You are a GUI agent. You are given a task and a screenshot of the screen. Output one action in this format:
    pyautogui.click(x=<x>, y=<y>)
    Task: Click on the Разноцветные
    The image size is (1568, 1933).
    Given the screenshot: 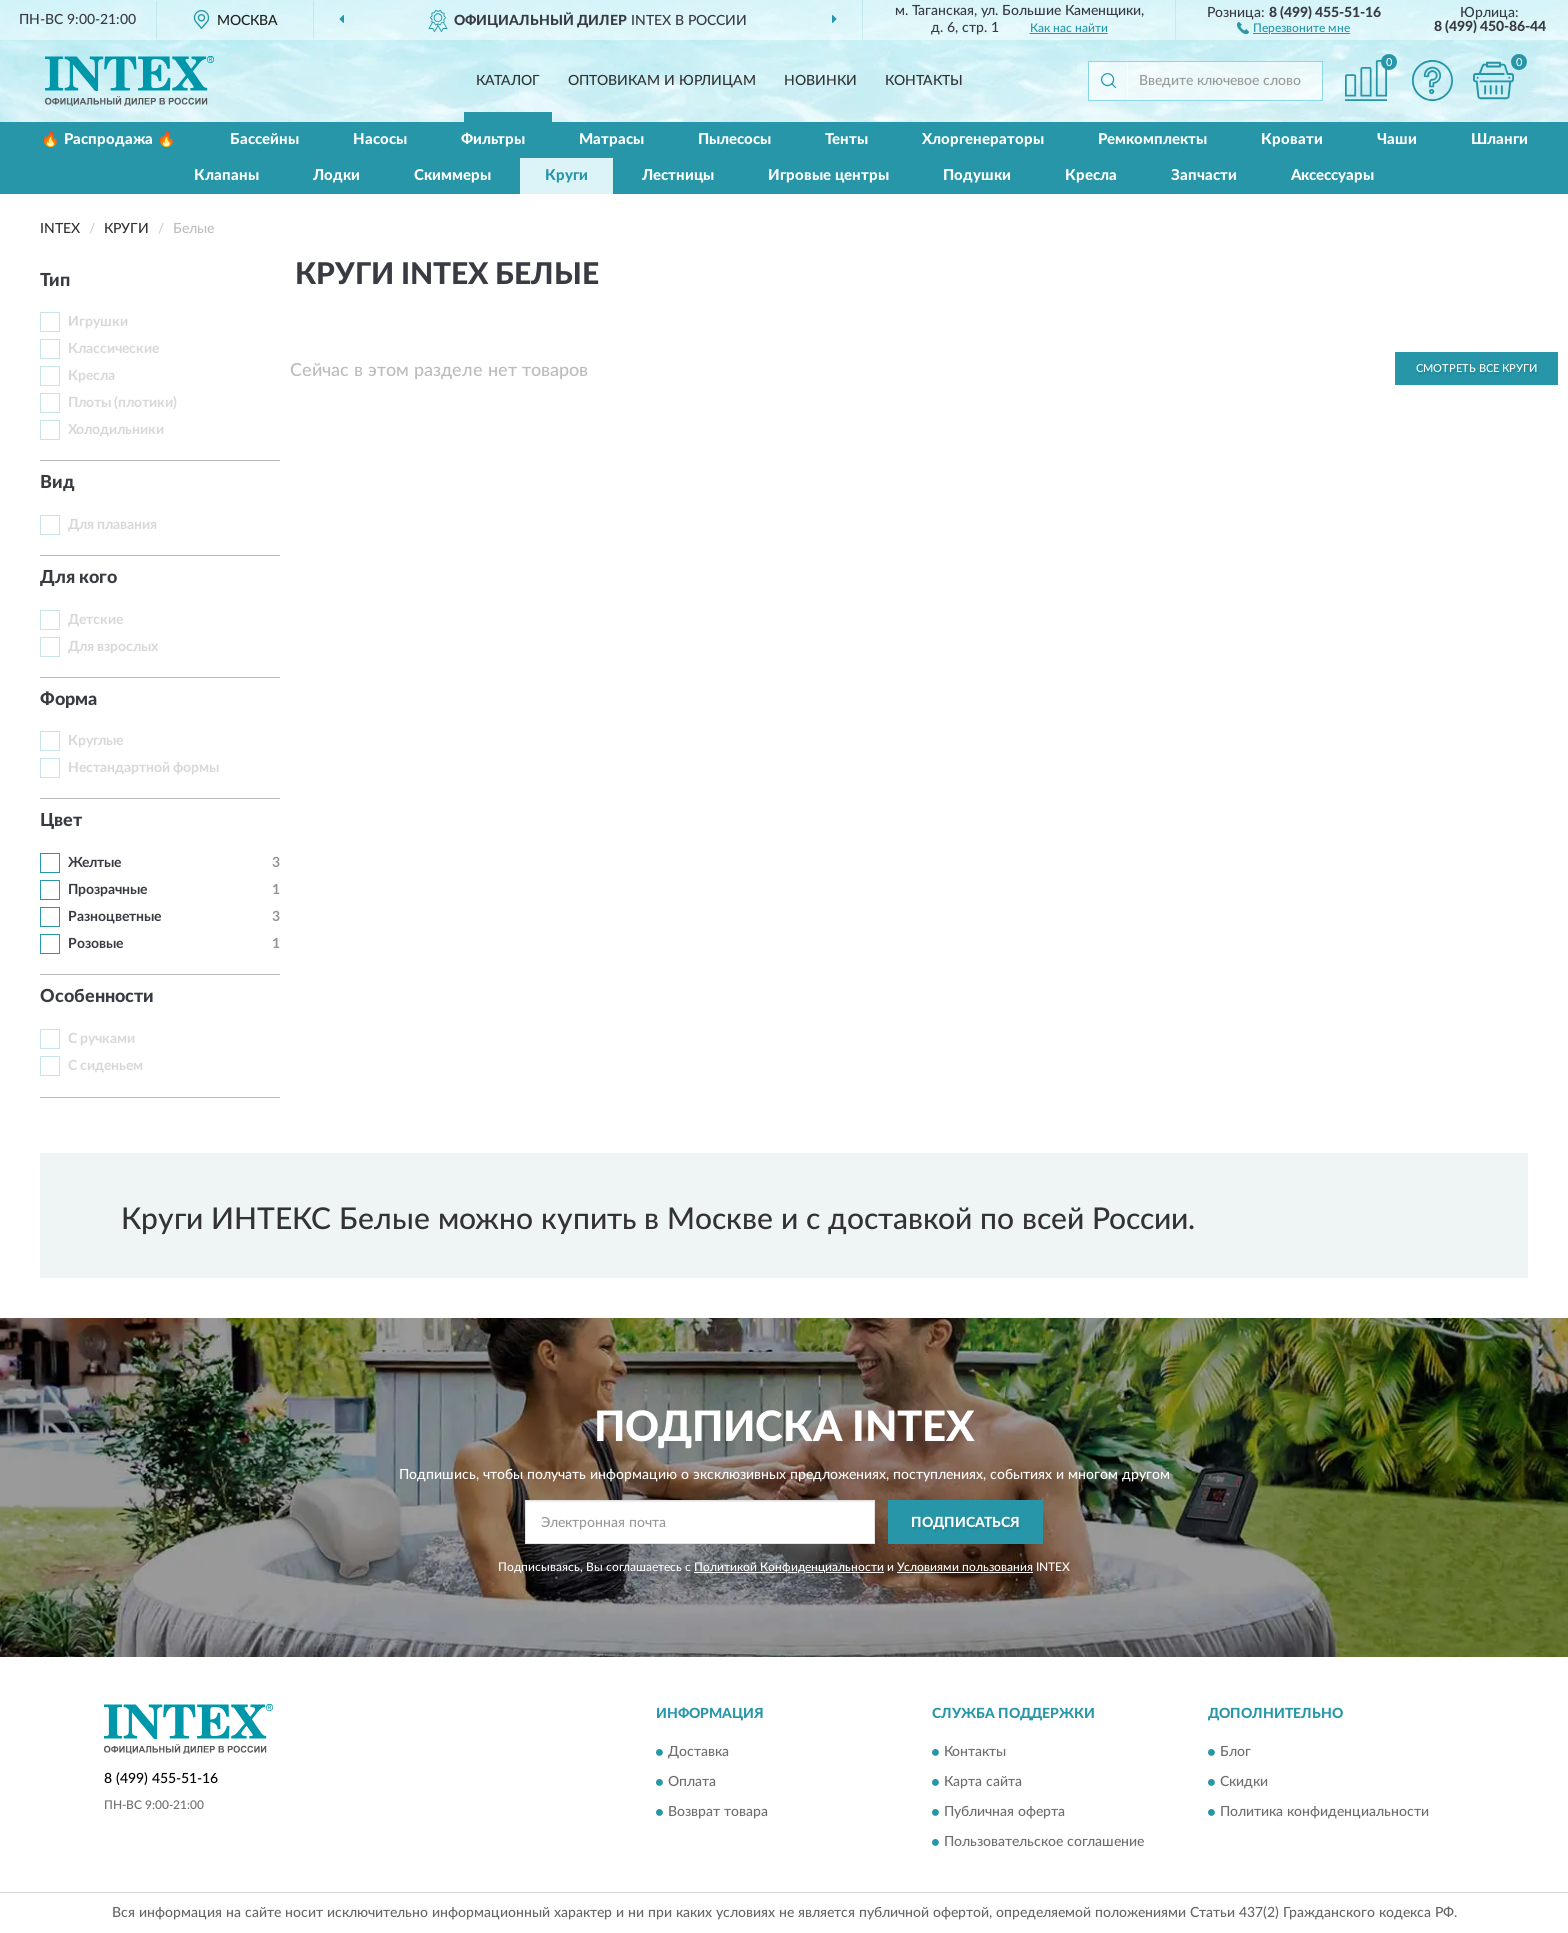 What is the action you would take?
    pyautogui.click(x=114, y=917)
    